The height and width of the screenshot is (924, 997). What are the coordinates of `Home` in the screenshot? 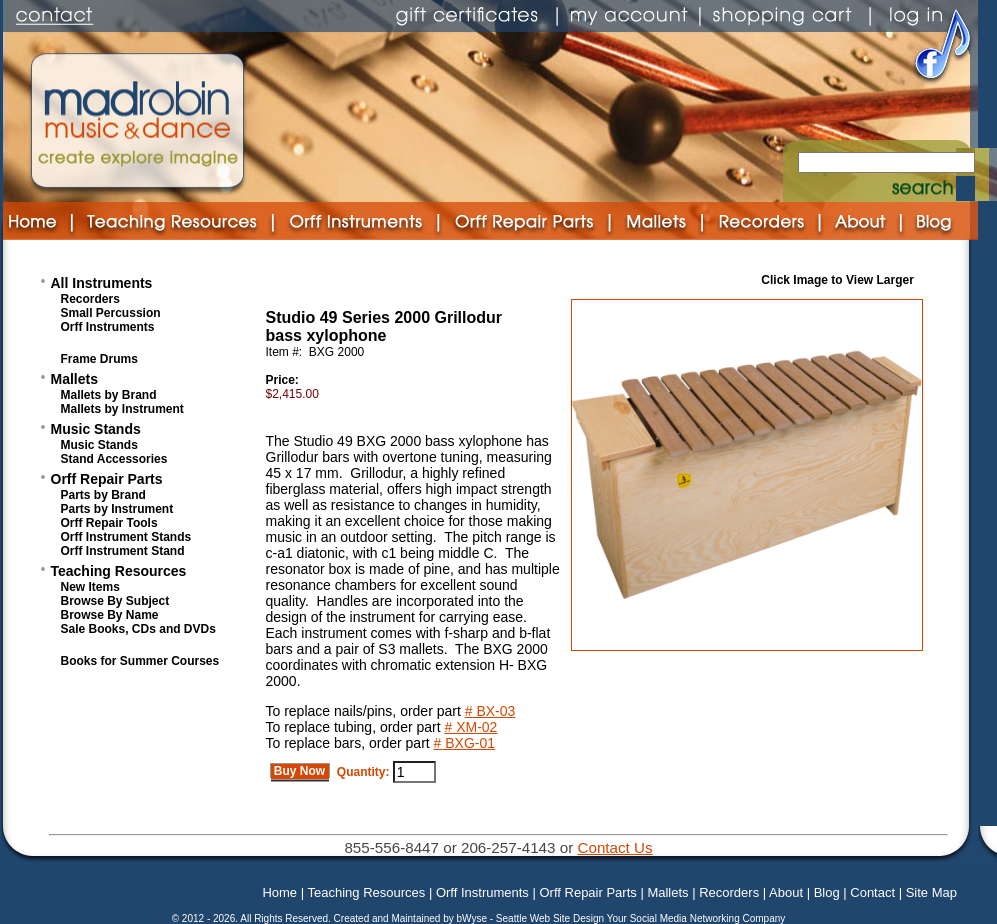 It's located at (279, 892).